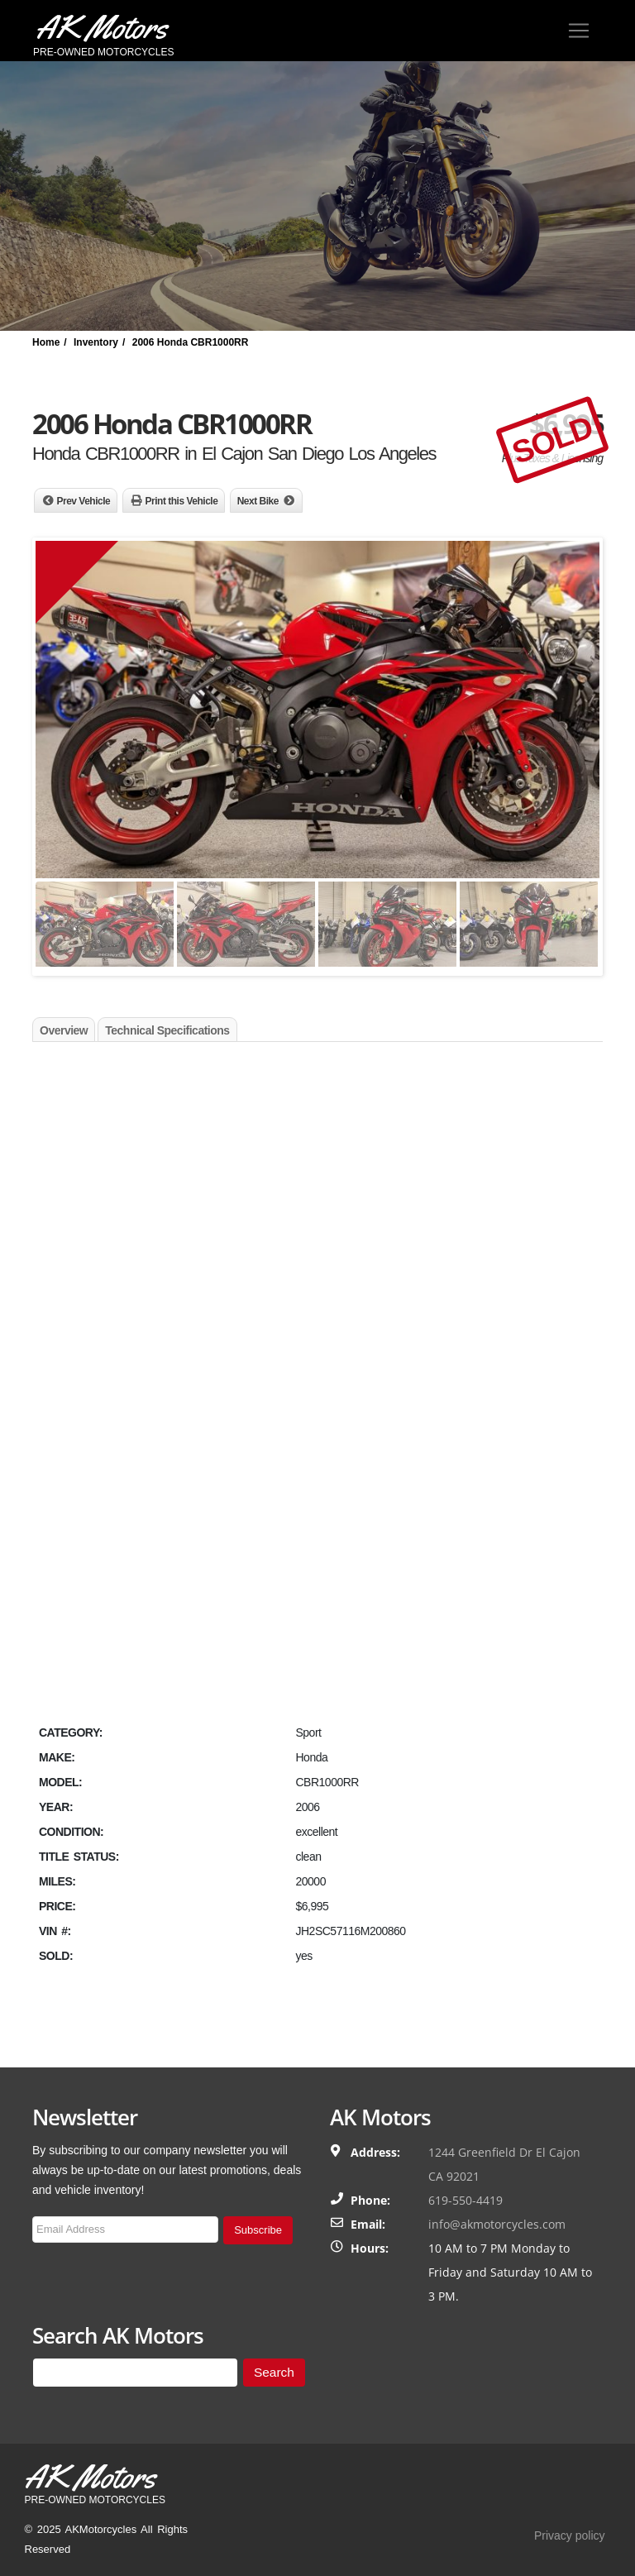 The image size is (635, 2576). I want to click on Print this Vehicle, so click(182, 501).